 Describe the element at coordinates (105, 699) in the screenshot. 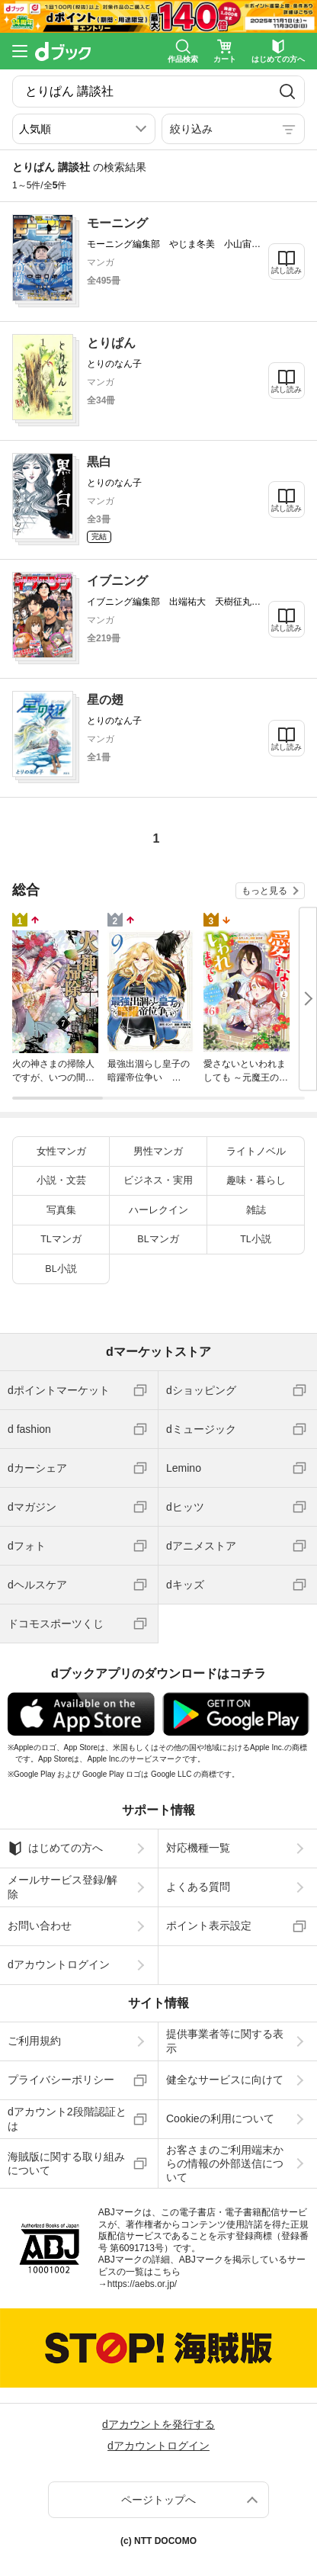

I see `星の翅` at that location.